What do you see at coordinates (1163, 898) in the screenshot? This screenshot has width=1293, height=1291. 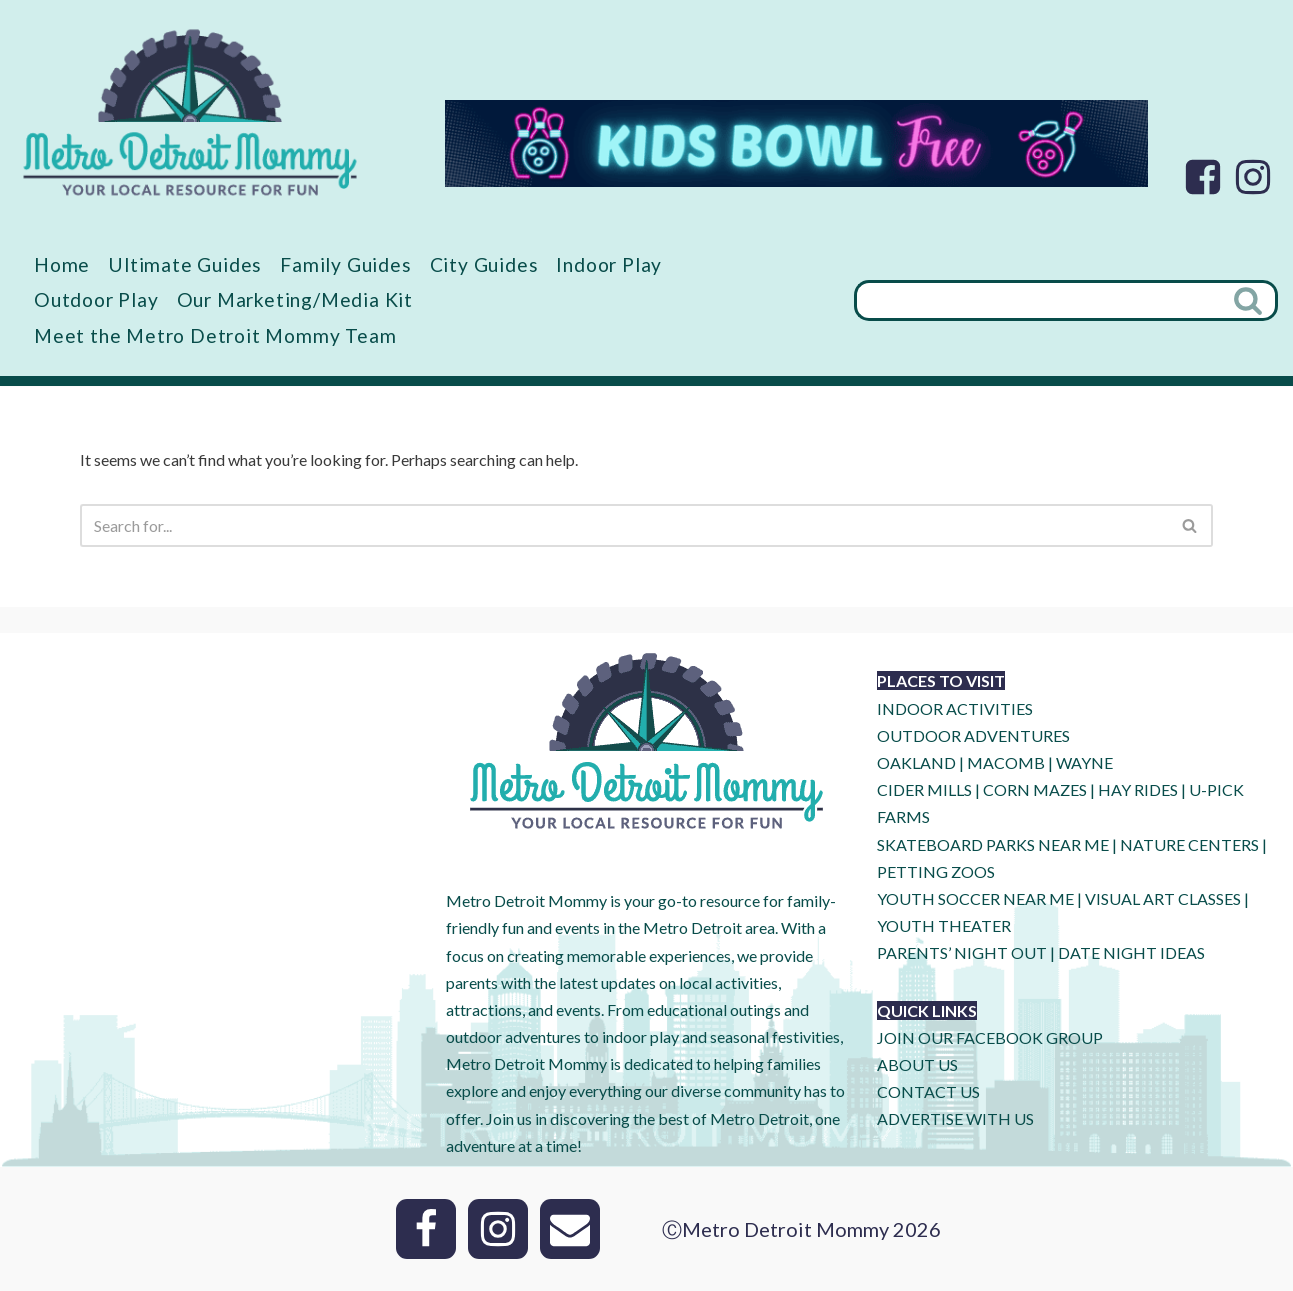 I see `VISUAL ART CLASSES` at bounding box center [1163, 898].